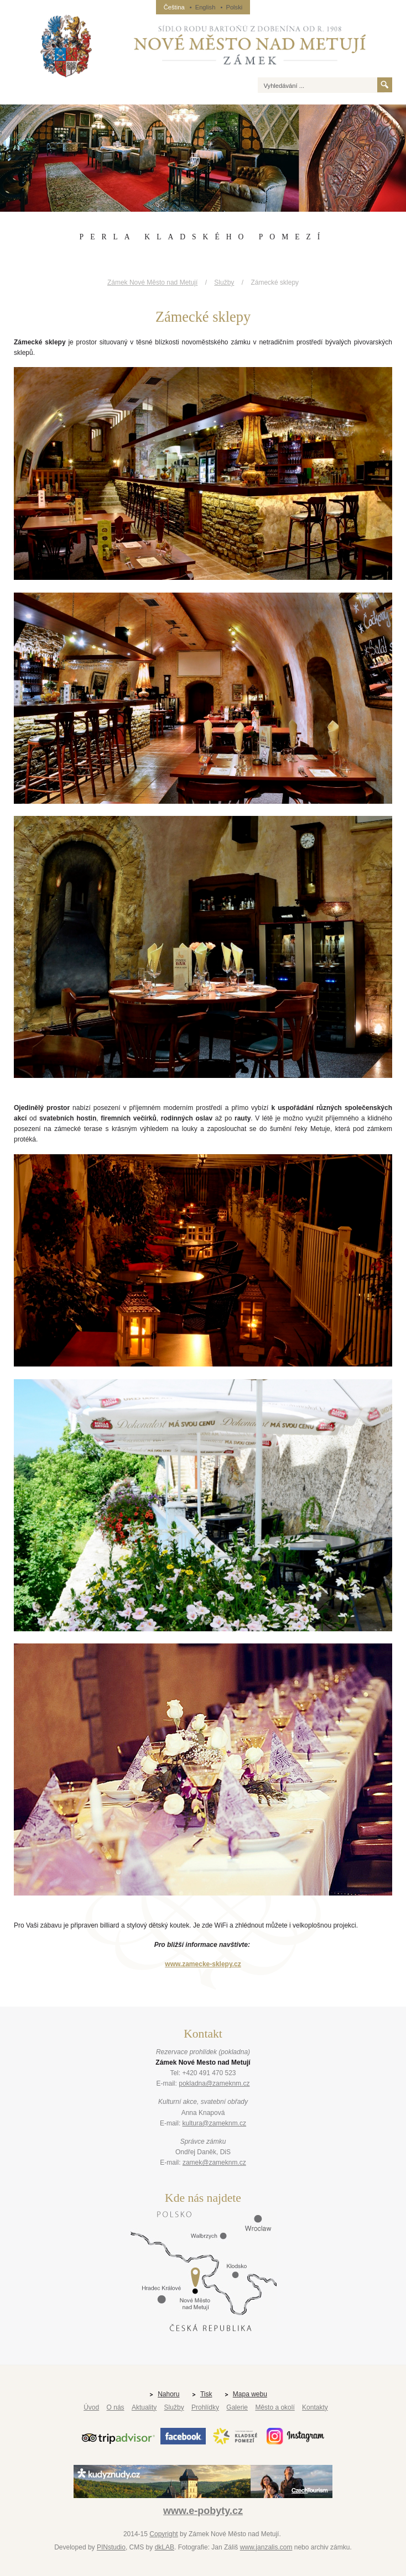 The width and height of the screenshot is (406, 2576). Describe the element at coordinates (234, 7) in the screenshot. I see `Polski` at that location.